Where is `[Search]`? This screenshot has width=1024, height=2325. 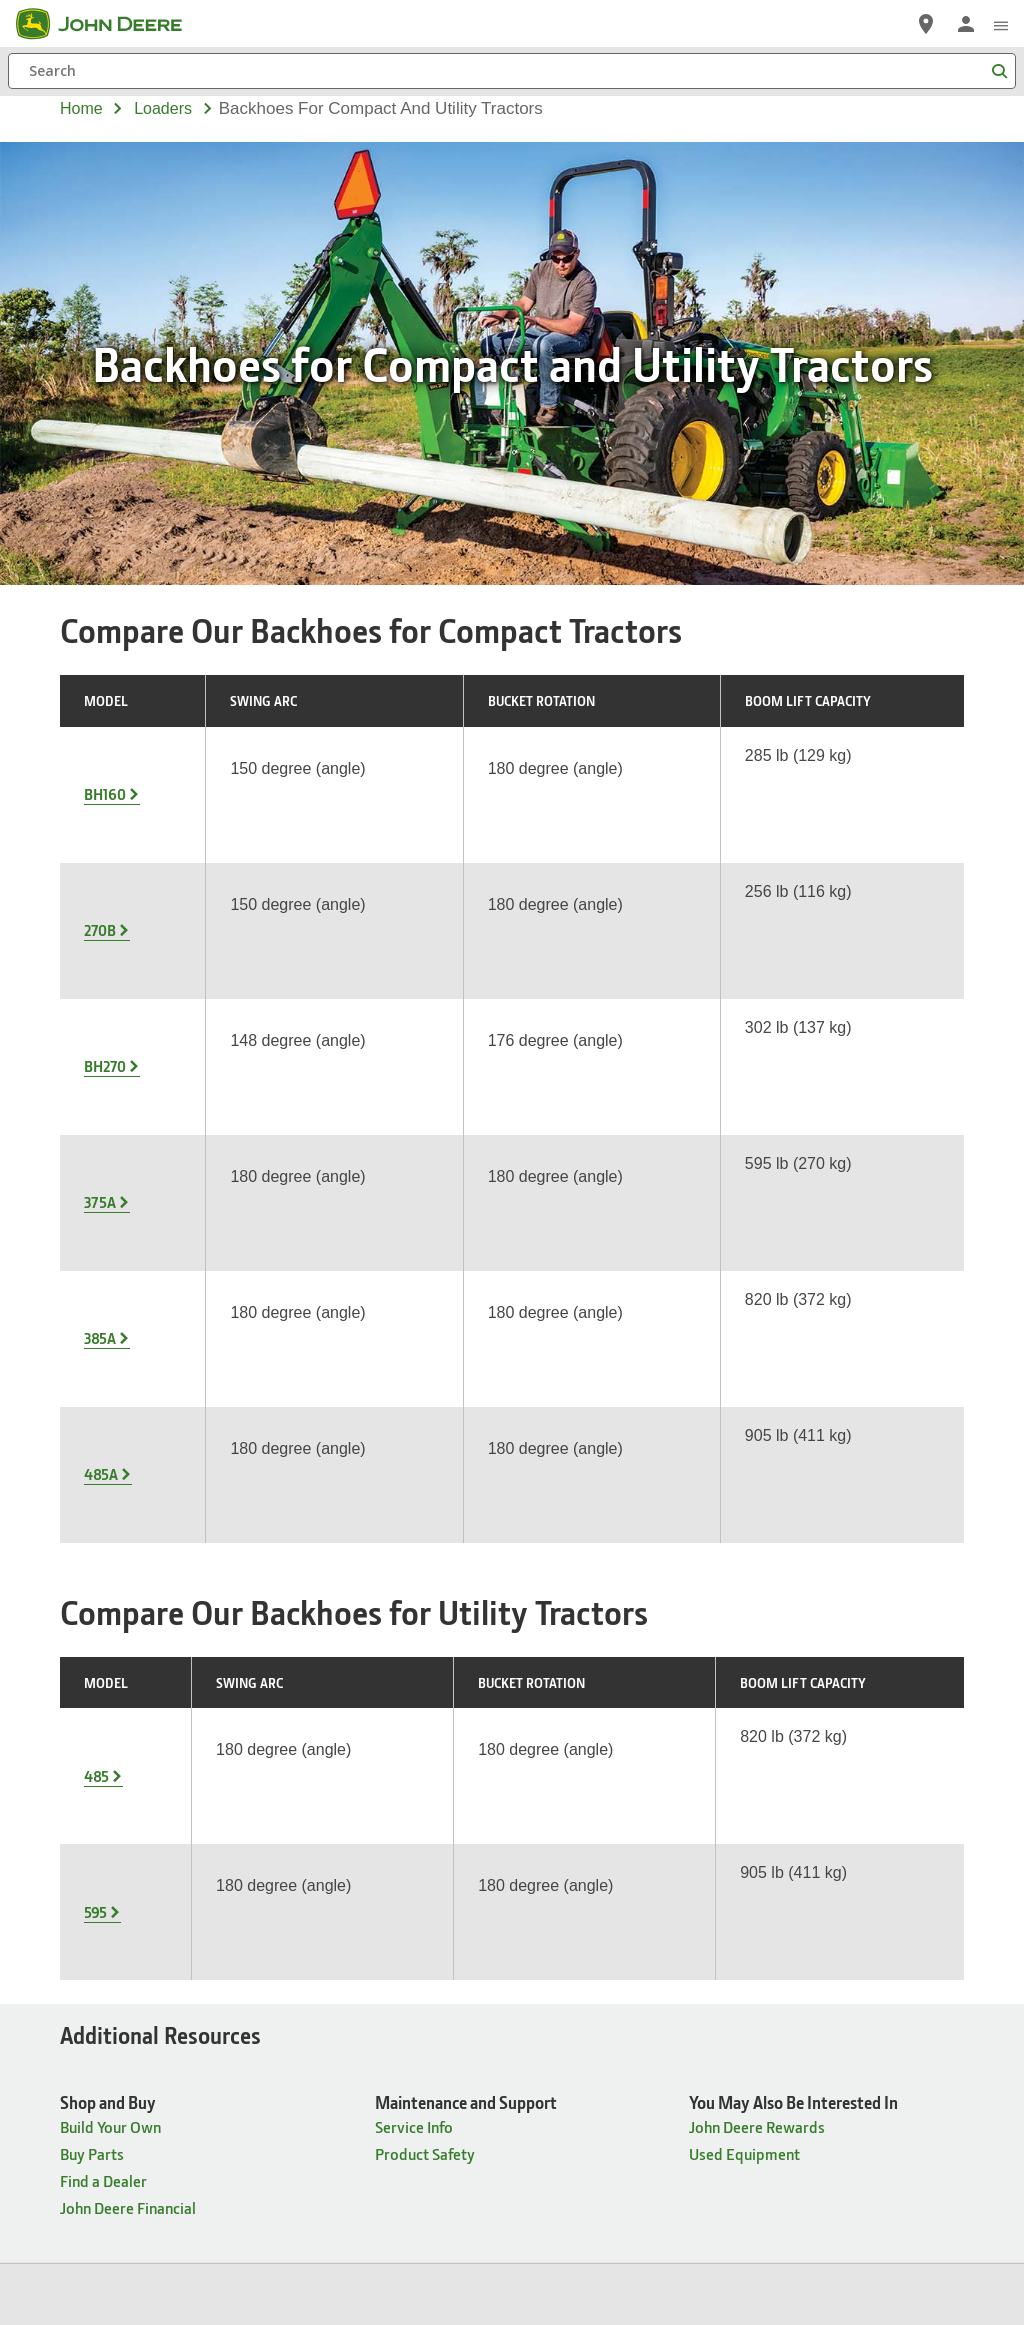
[Search] is located at coordinates (512, 71).